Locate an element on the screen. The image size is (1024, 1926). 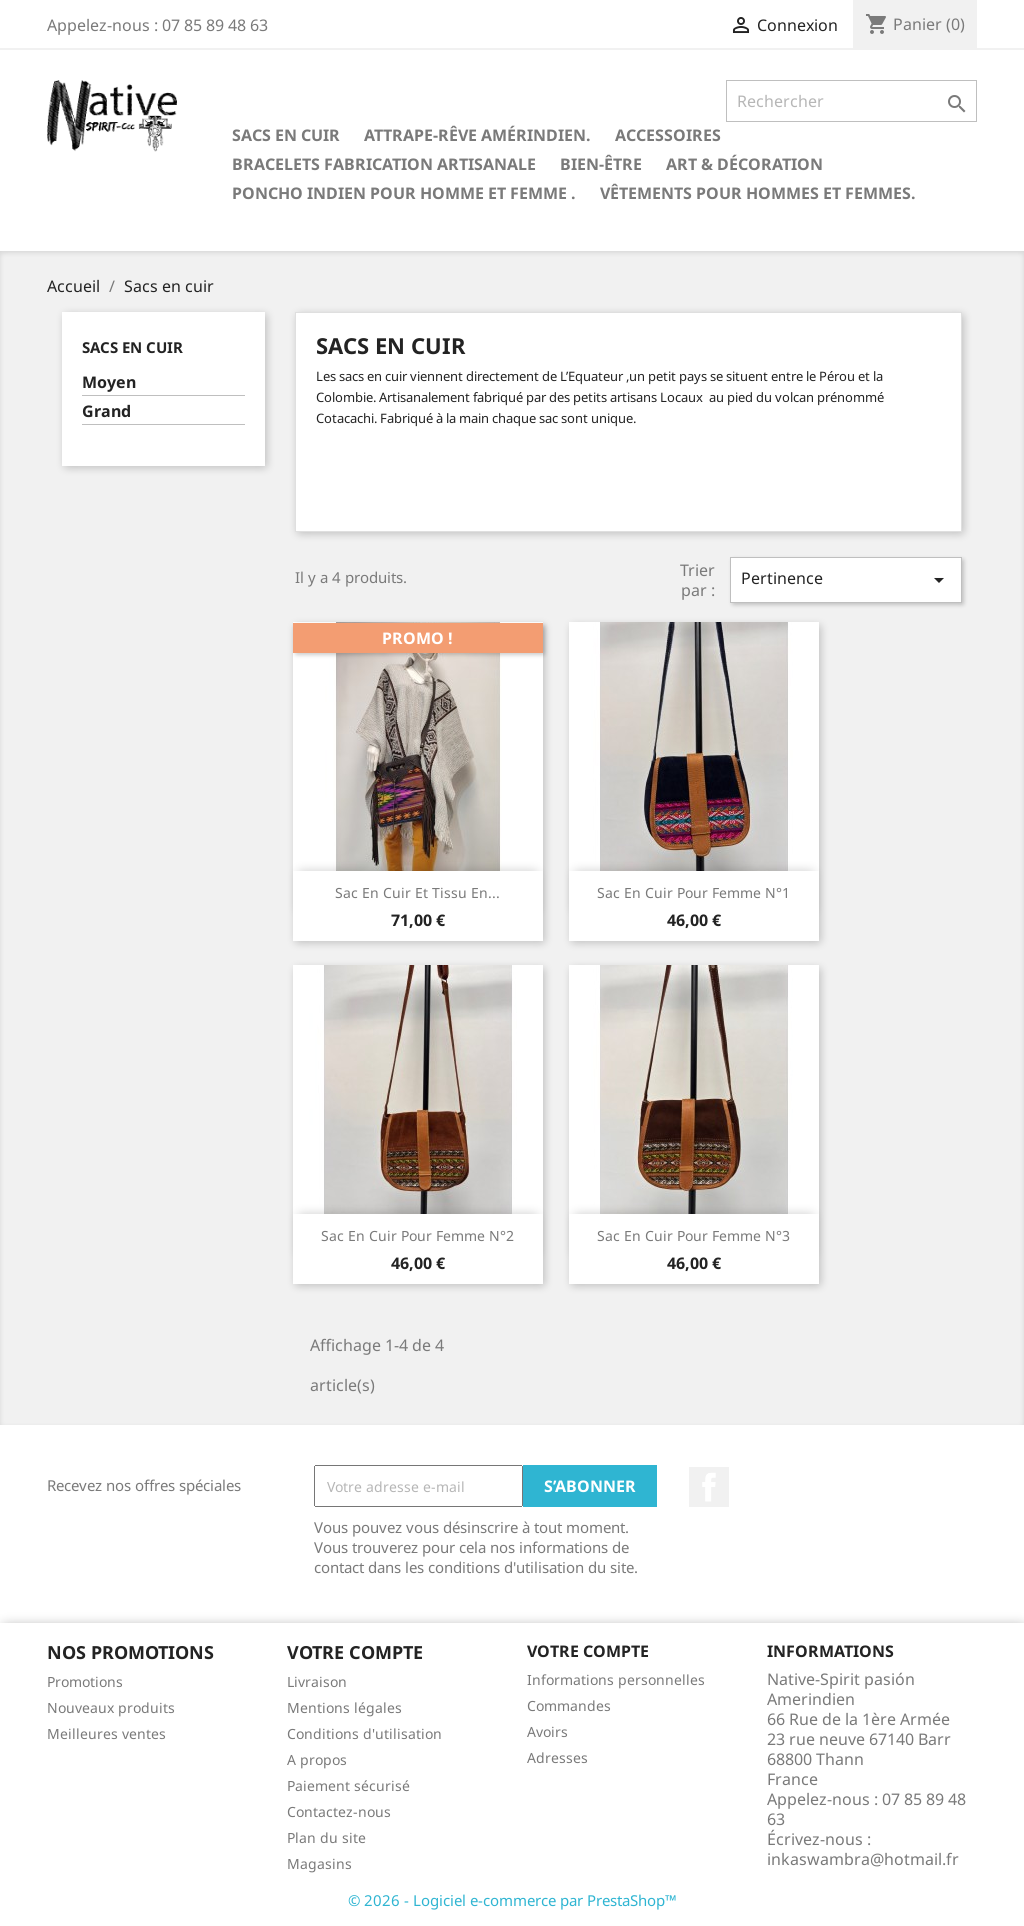
Bien-être is located at coordinates (601, 164).